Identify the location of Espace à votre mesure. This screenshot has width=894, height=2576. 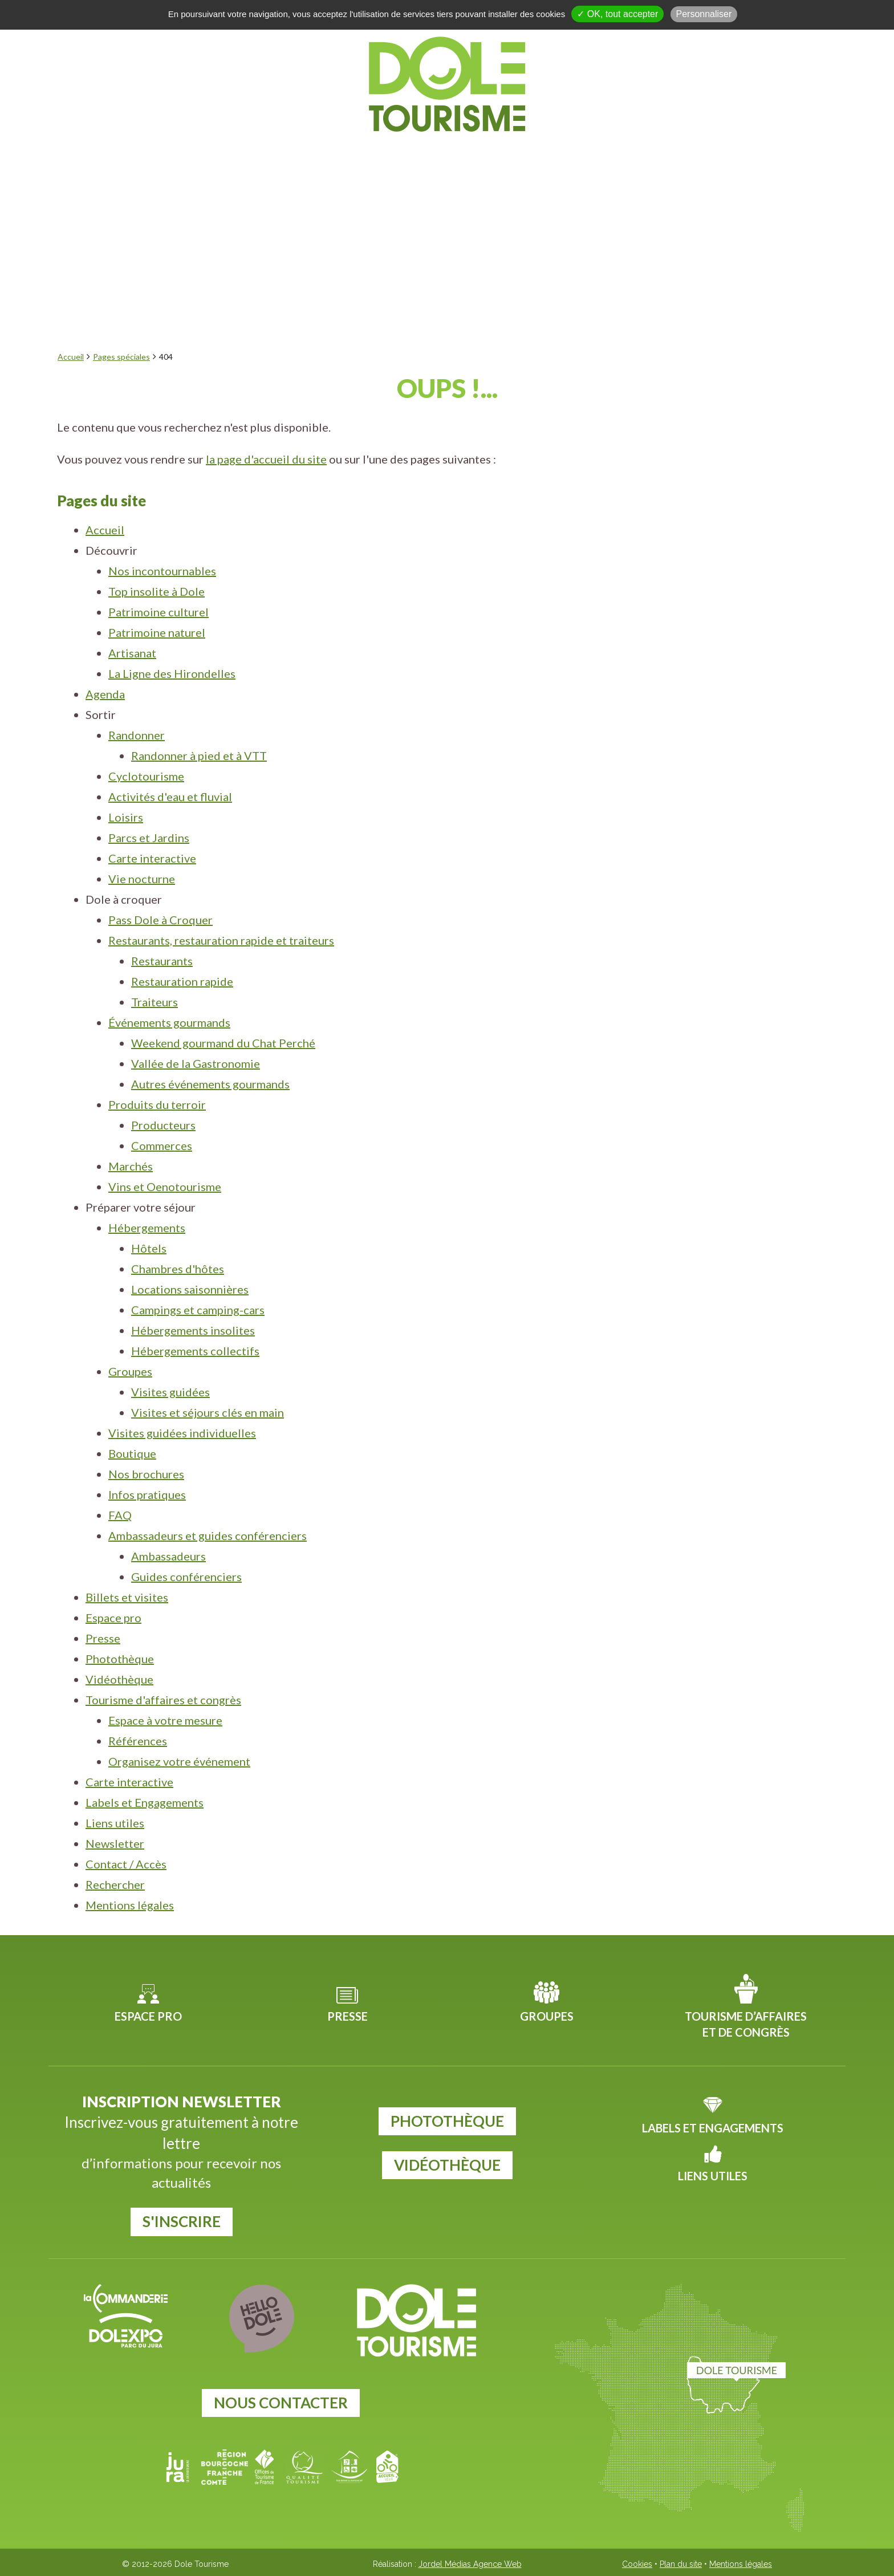
(165, 1720).